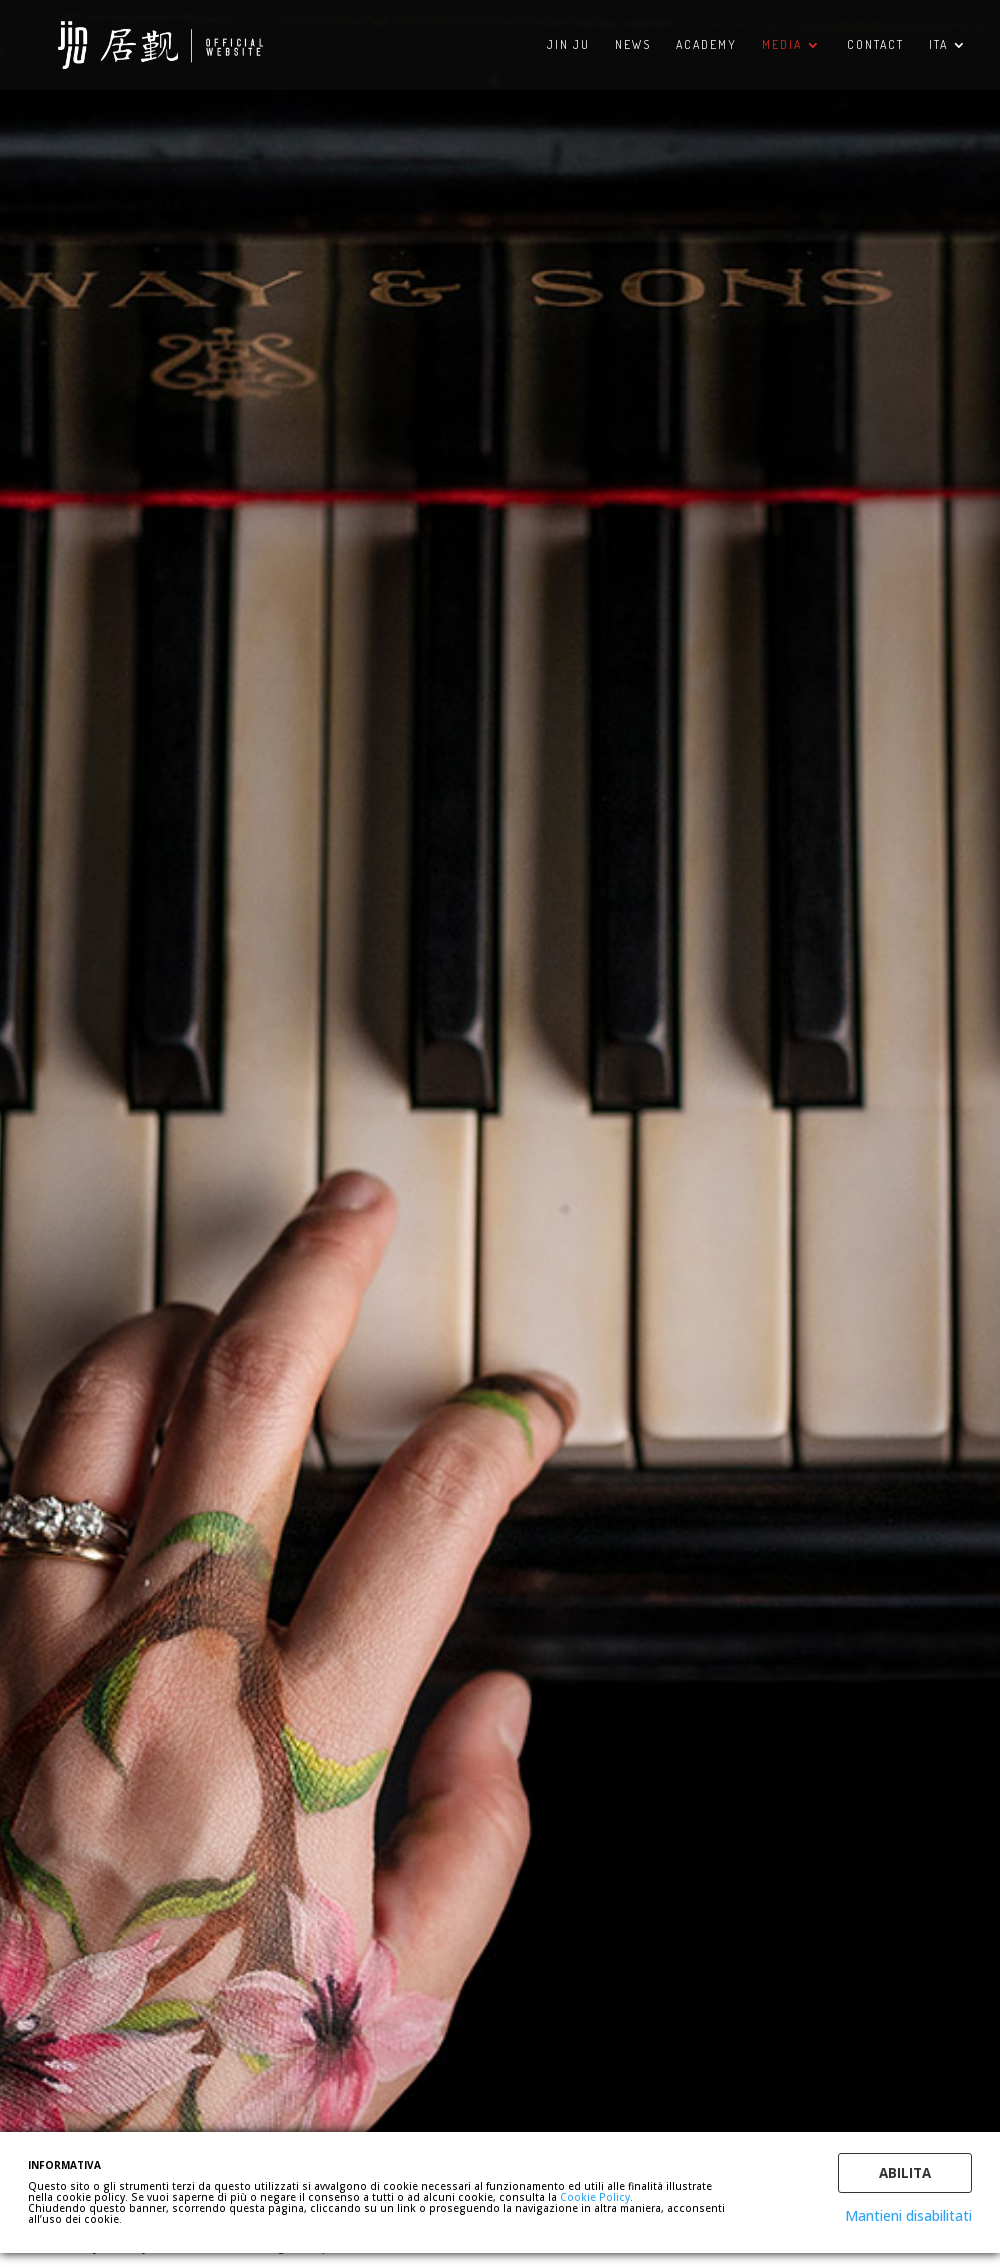  What do you see at coordinates (595, 2197) in the screenshot?
I see `Cookie Policy` at bounding box center [595, 2197].